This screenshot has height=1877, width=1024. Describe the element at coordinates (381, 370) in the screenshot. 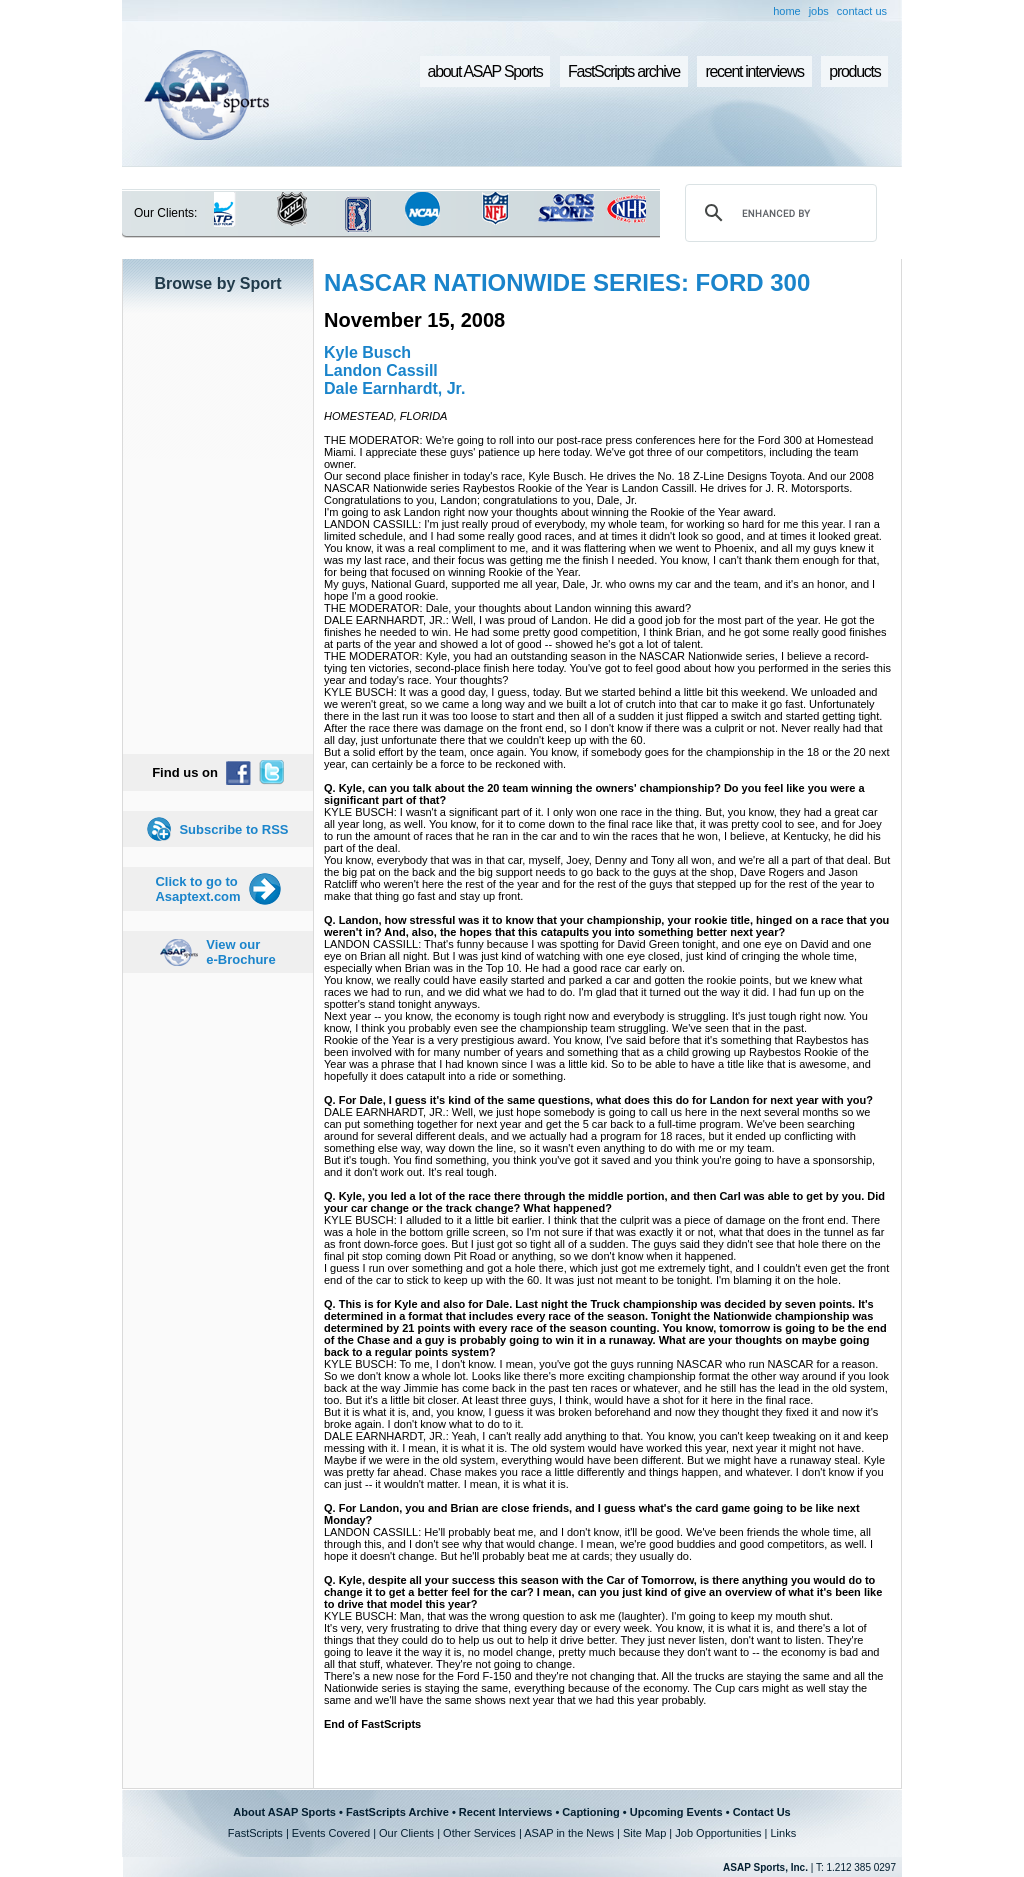

I see `Landon Cassill` at that location.